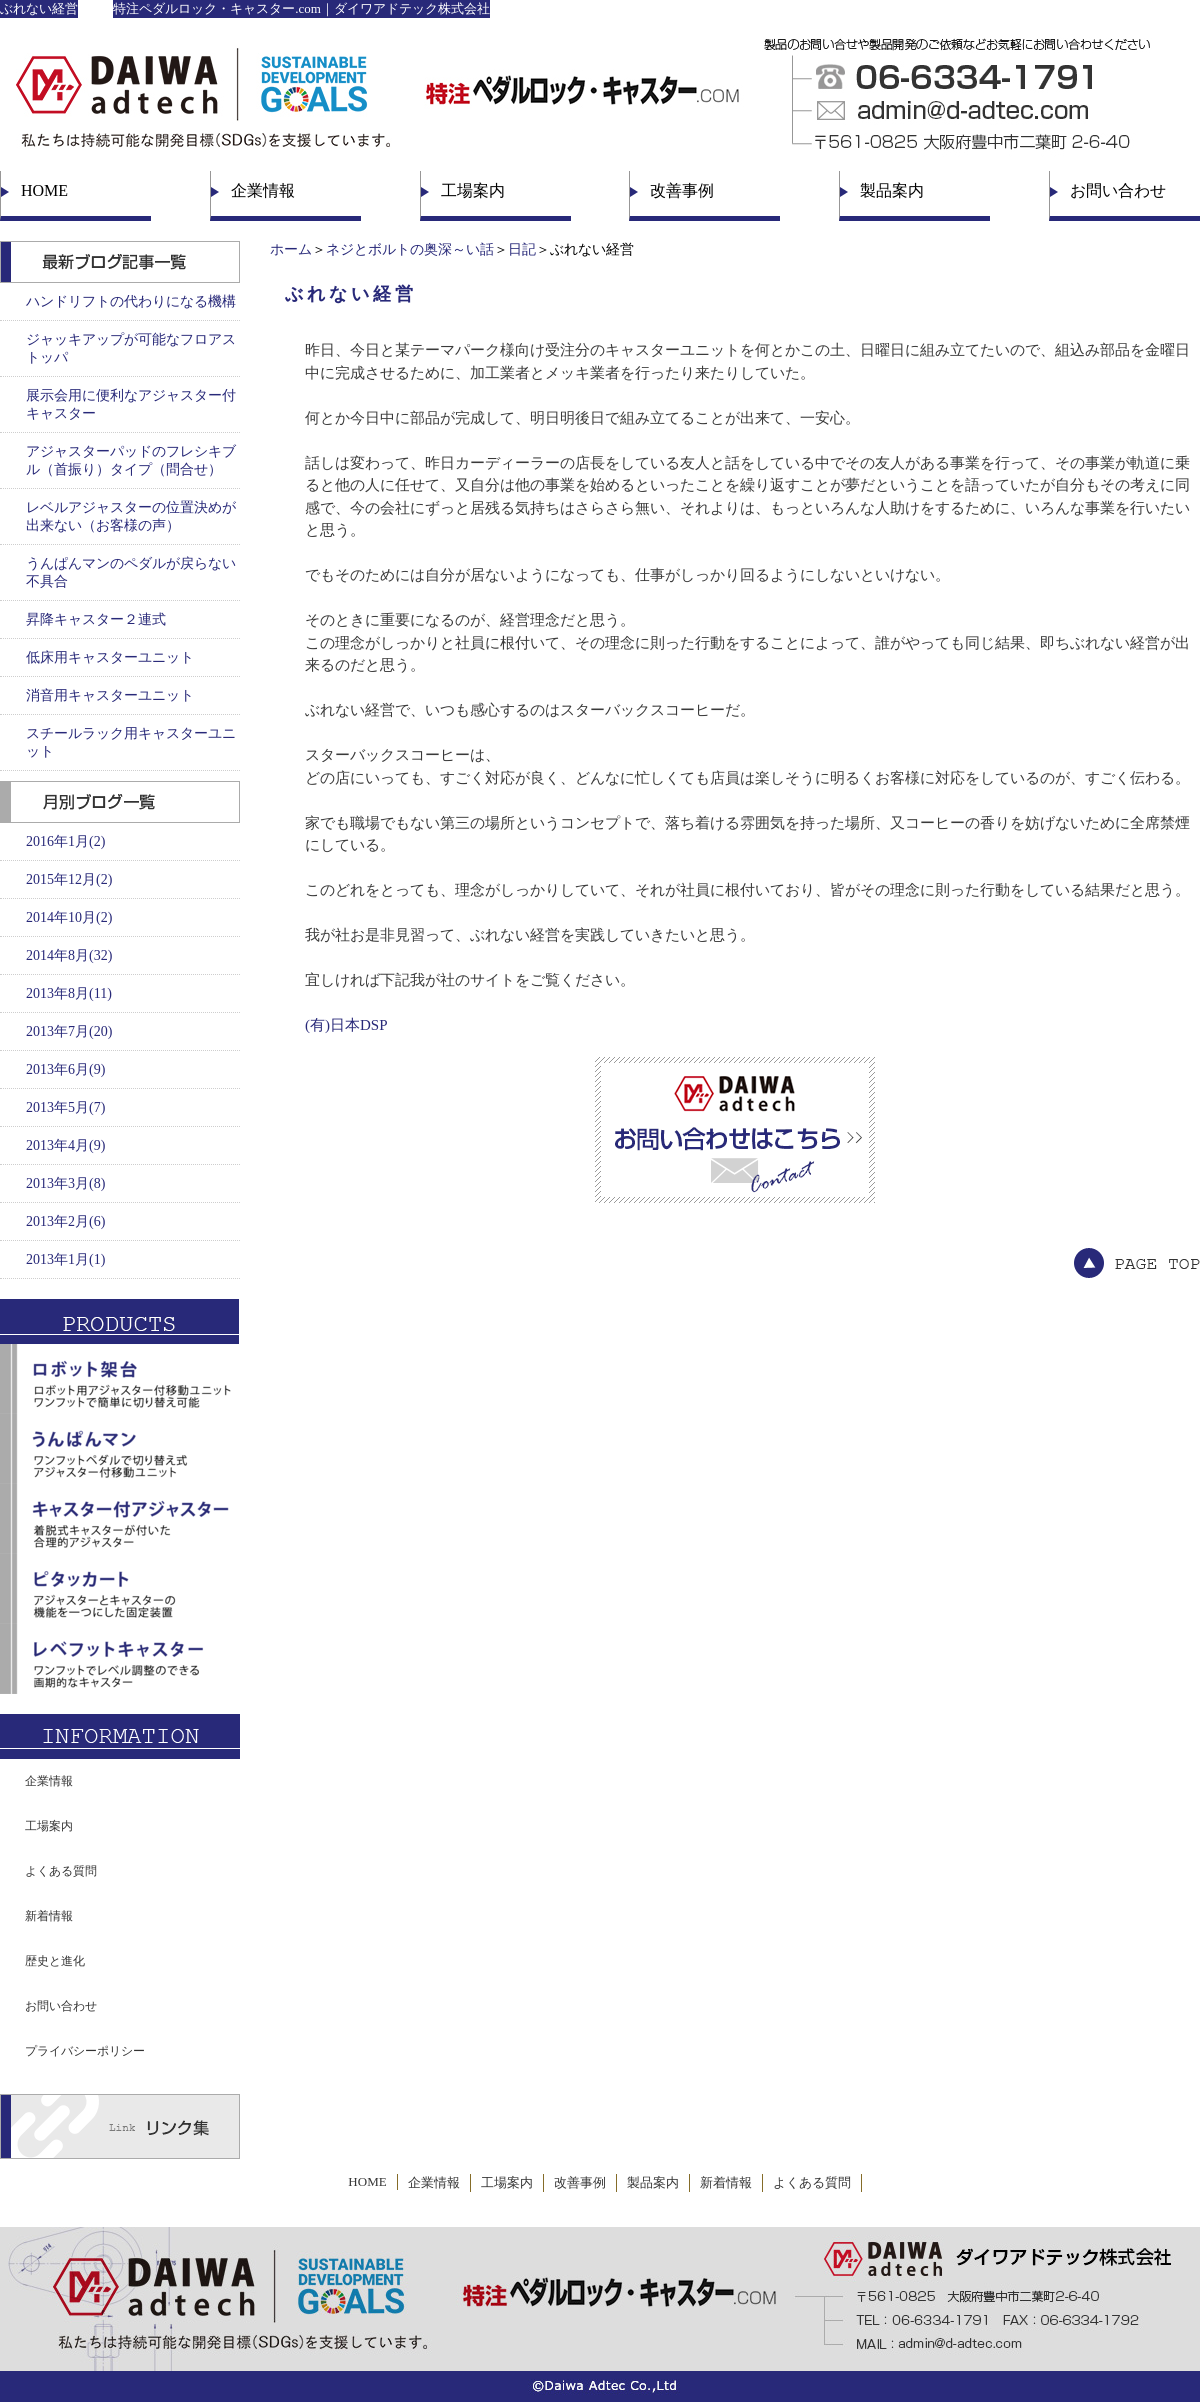  Describe the element at coordinates (96, 619) in the screenshot. I see `昇降キャスター２連式` at that location.